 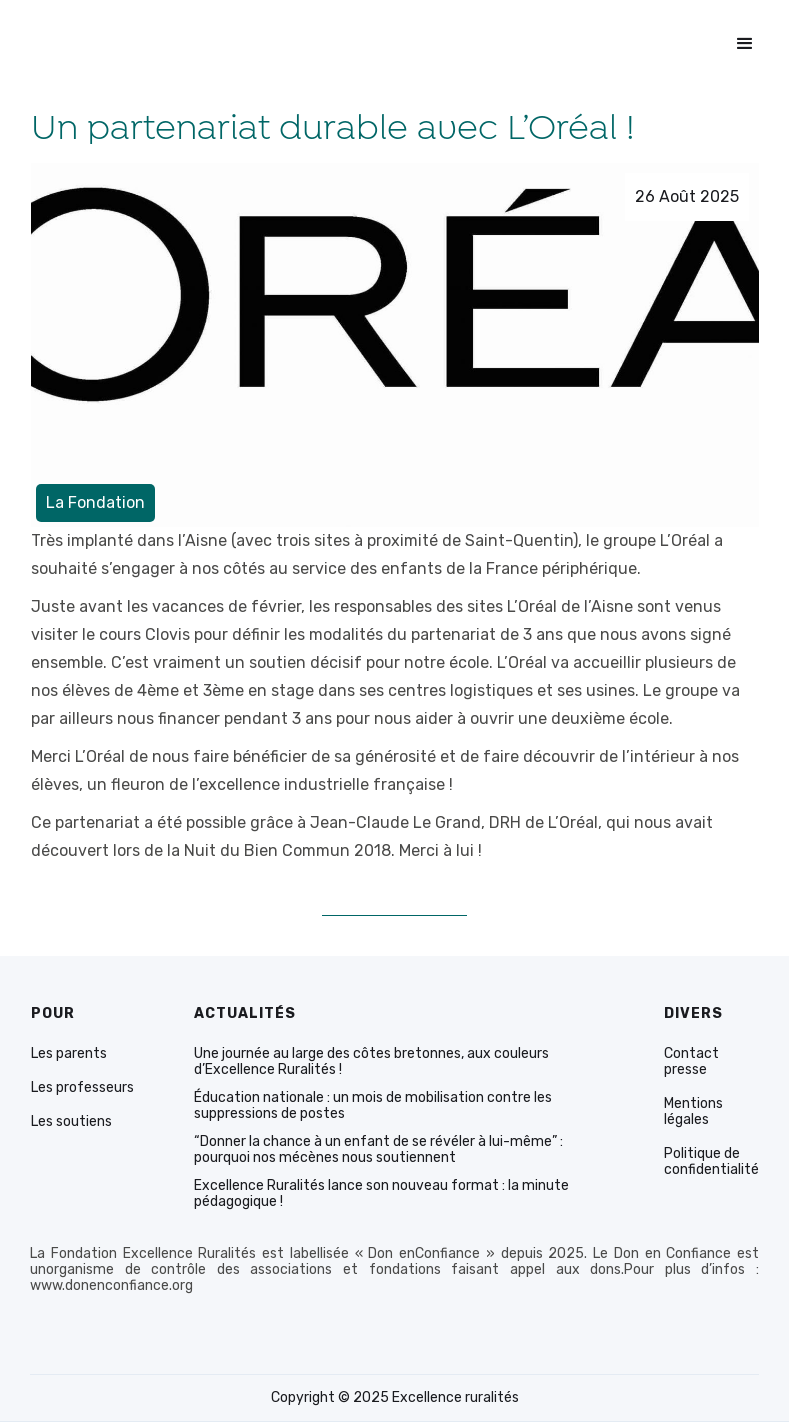 What do you see at coordinates (693, 1112) in the screenshot?
I see `Mentions légales` at bounding box center [693, 1112].